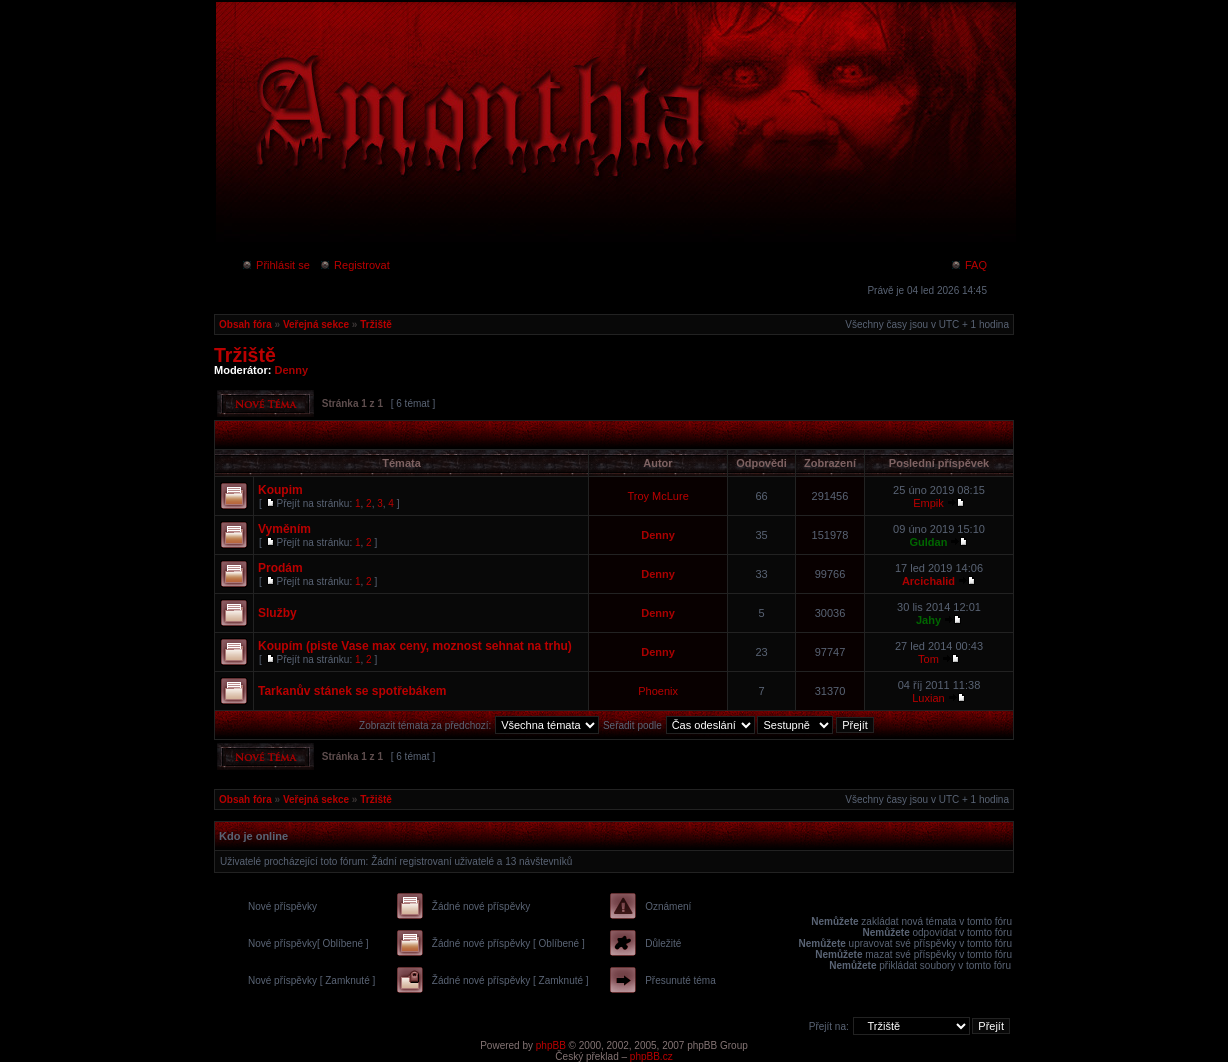  What do you see at coordinates (354, 265) in the screenshot?
I see `Registrovat` at bounding box center [354, 265].